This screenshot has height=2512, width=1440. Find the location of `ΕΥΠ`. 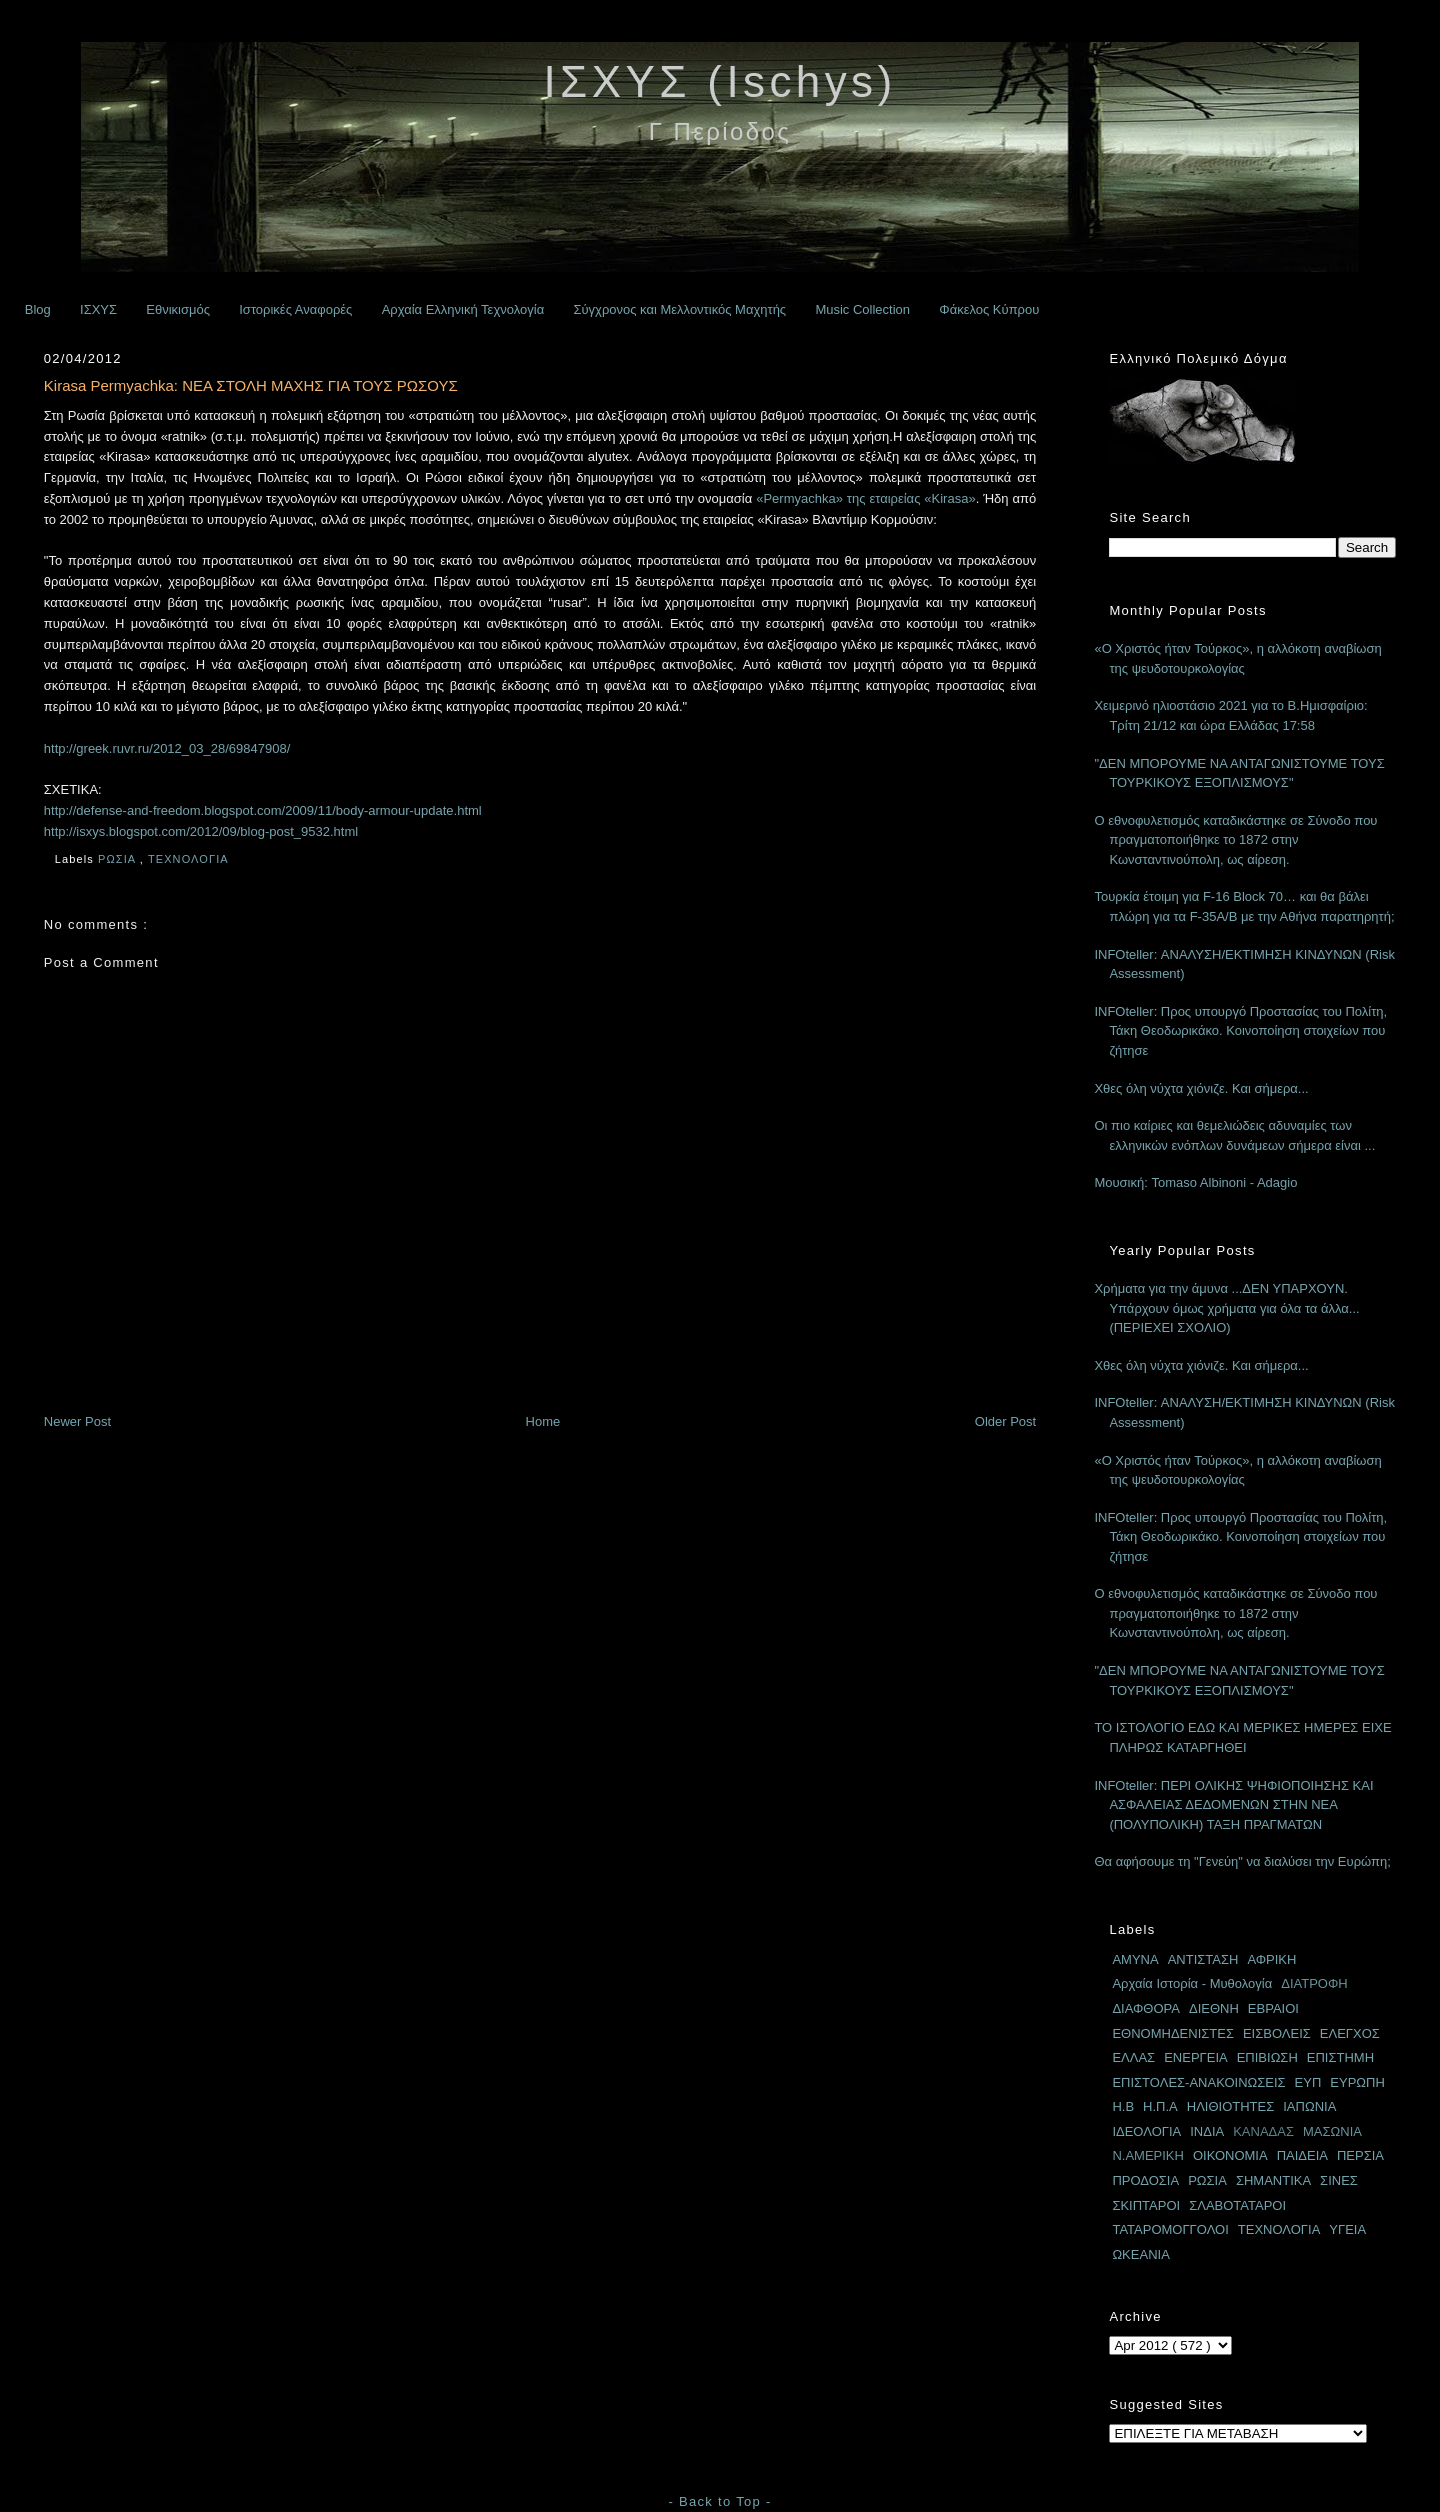

ΕΥΠ is located at coordinates (1308, 2082).